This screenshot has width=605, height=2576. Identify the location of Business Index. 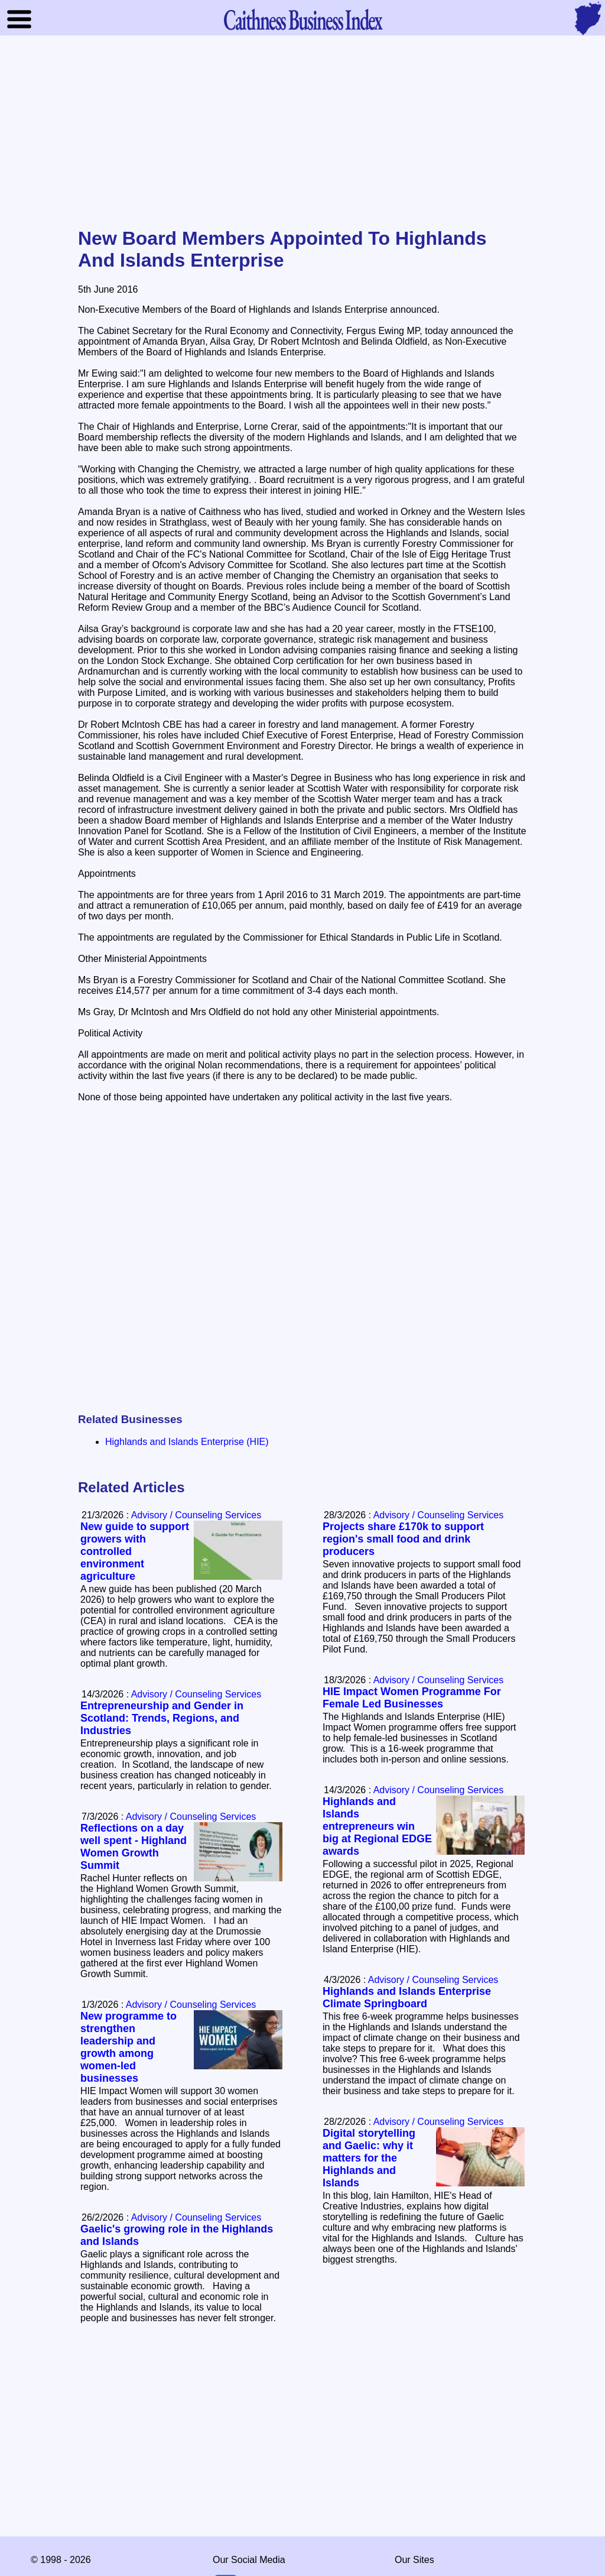
(302, 19).